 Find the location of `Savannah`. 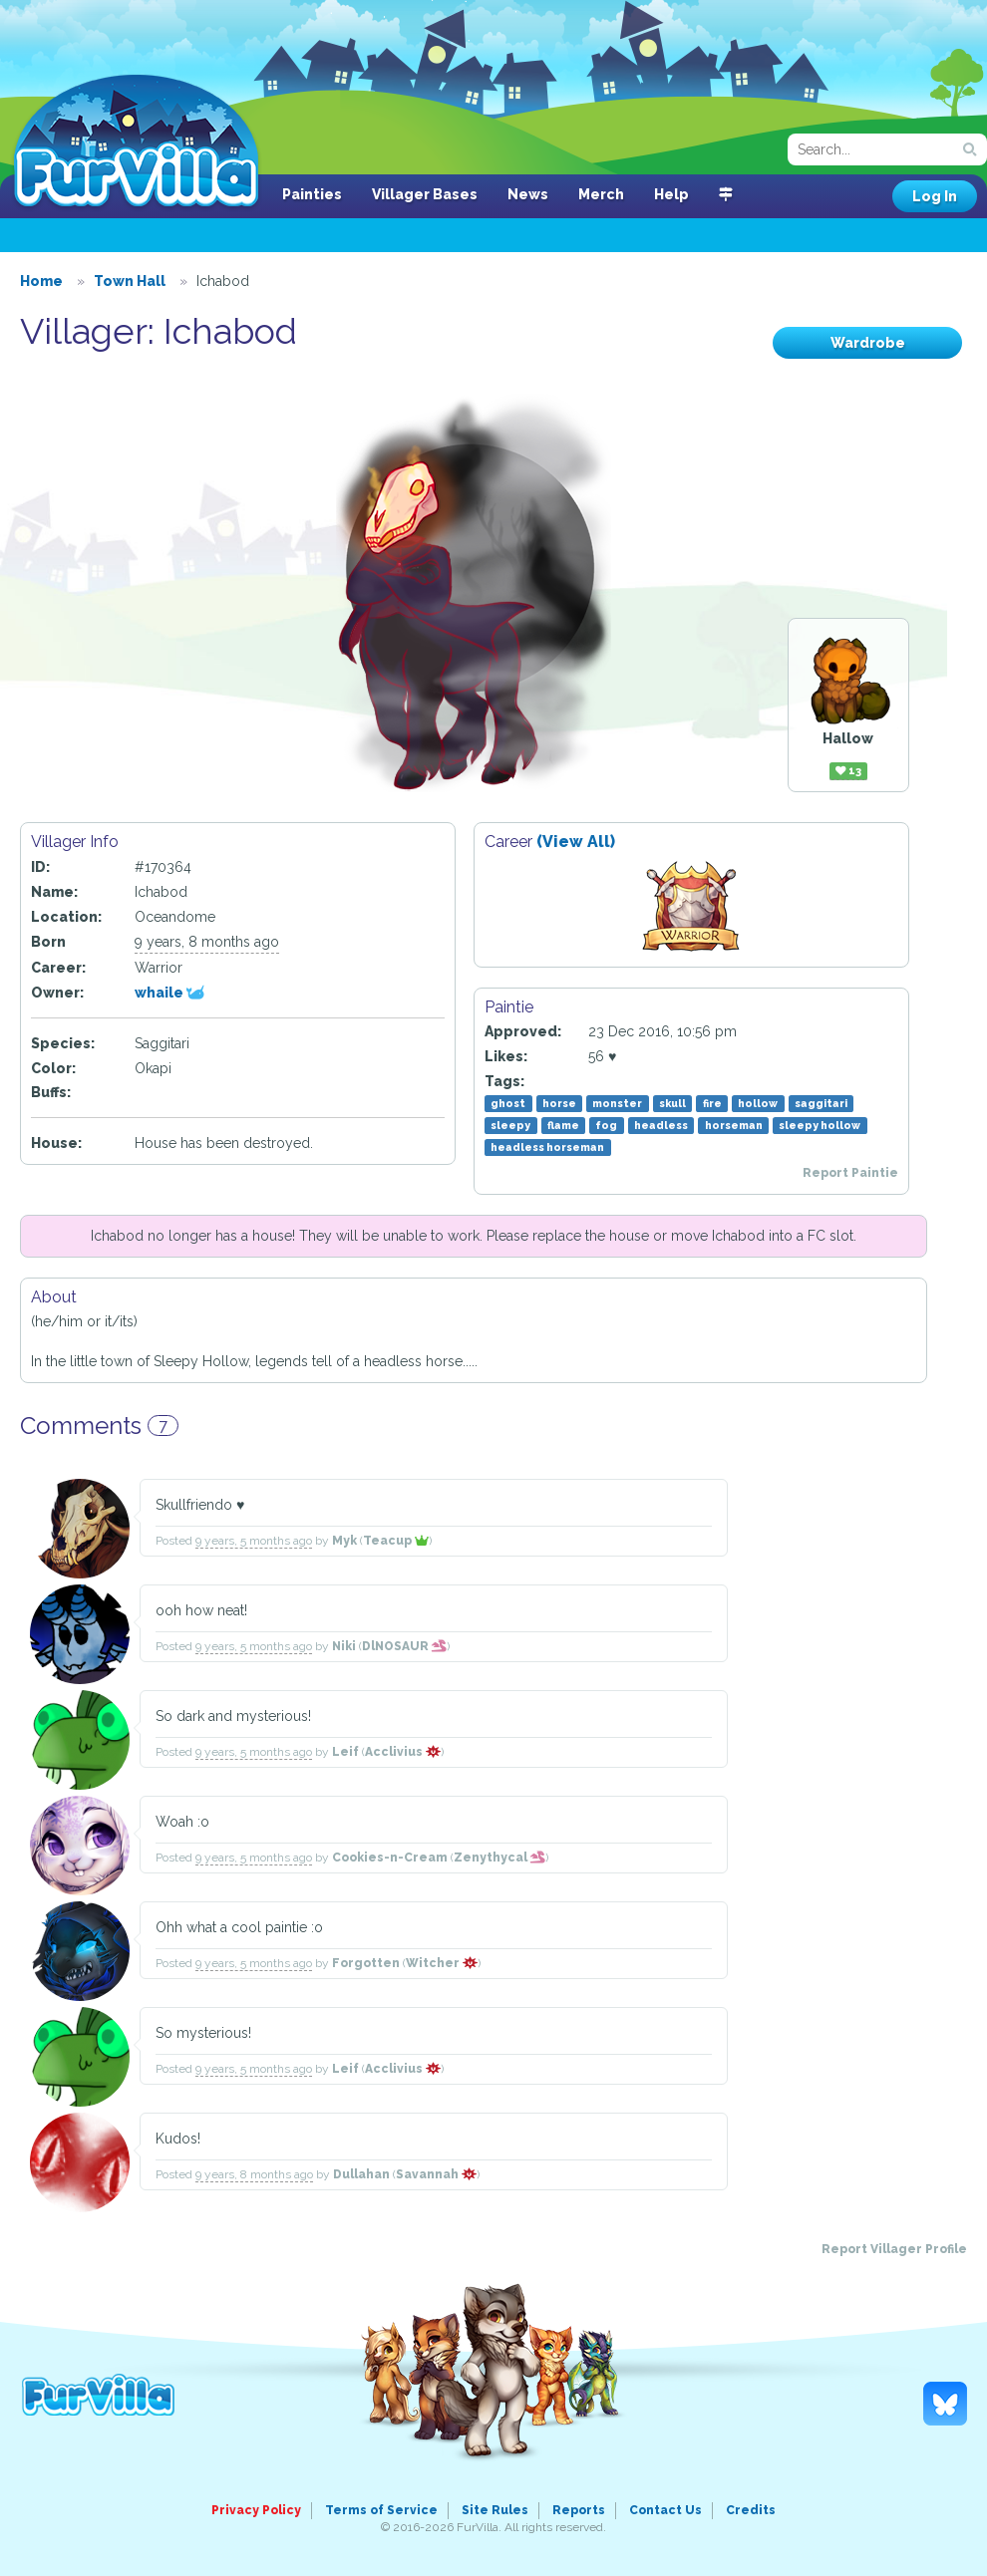

Savannah is located at coordinates (436, 2174).